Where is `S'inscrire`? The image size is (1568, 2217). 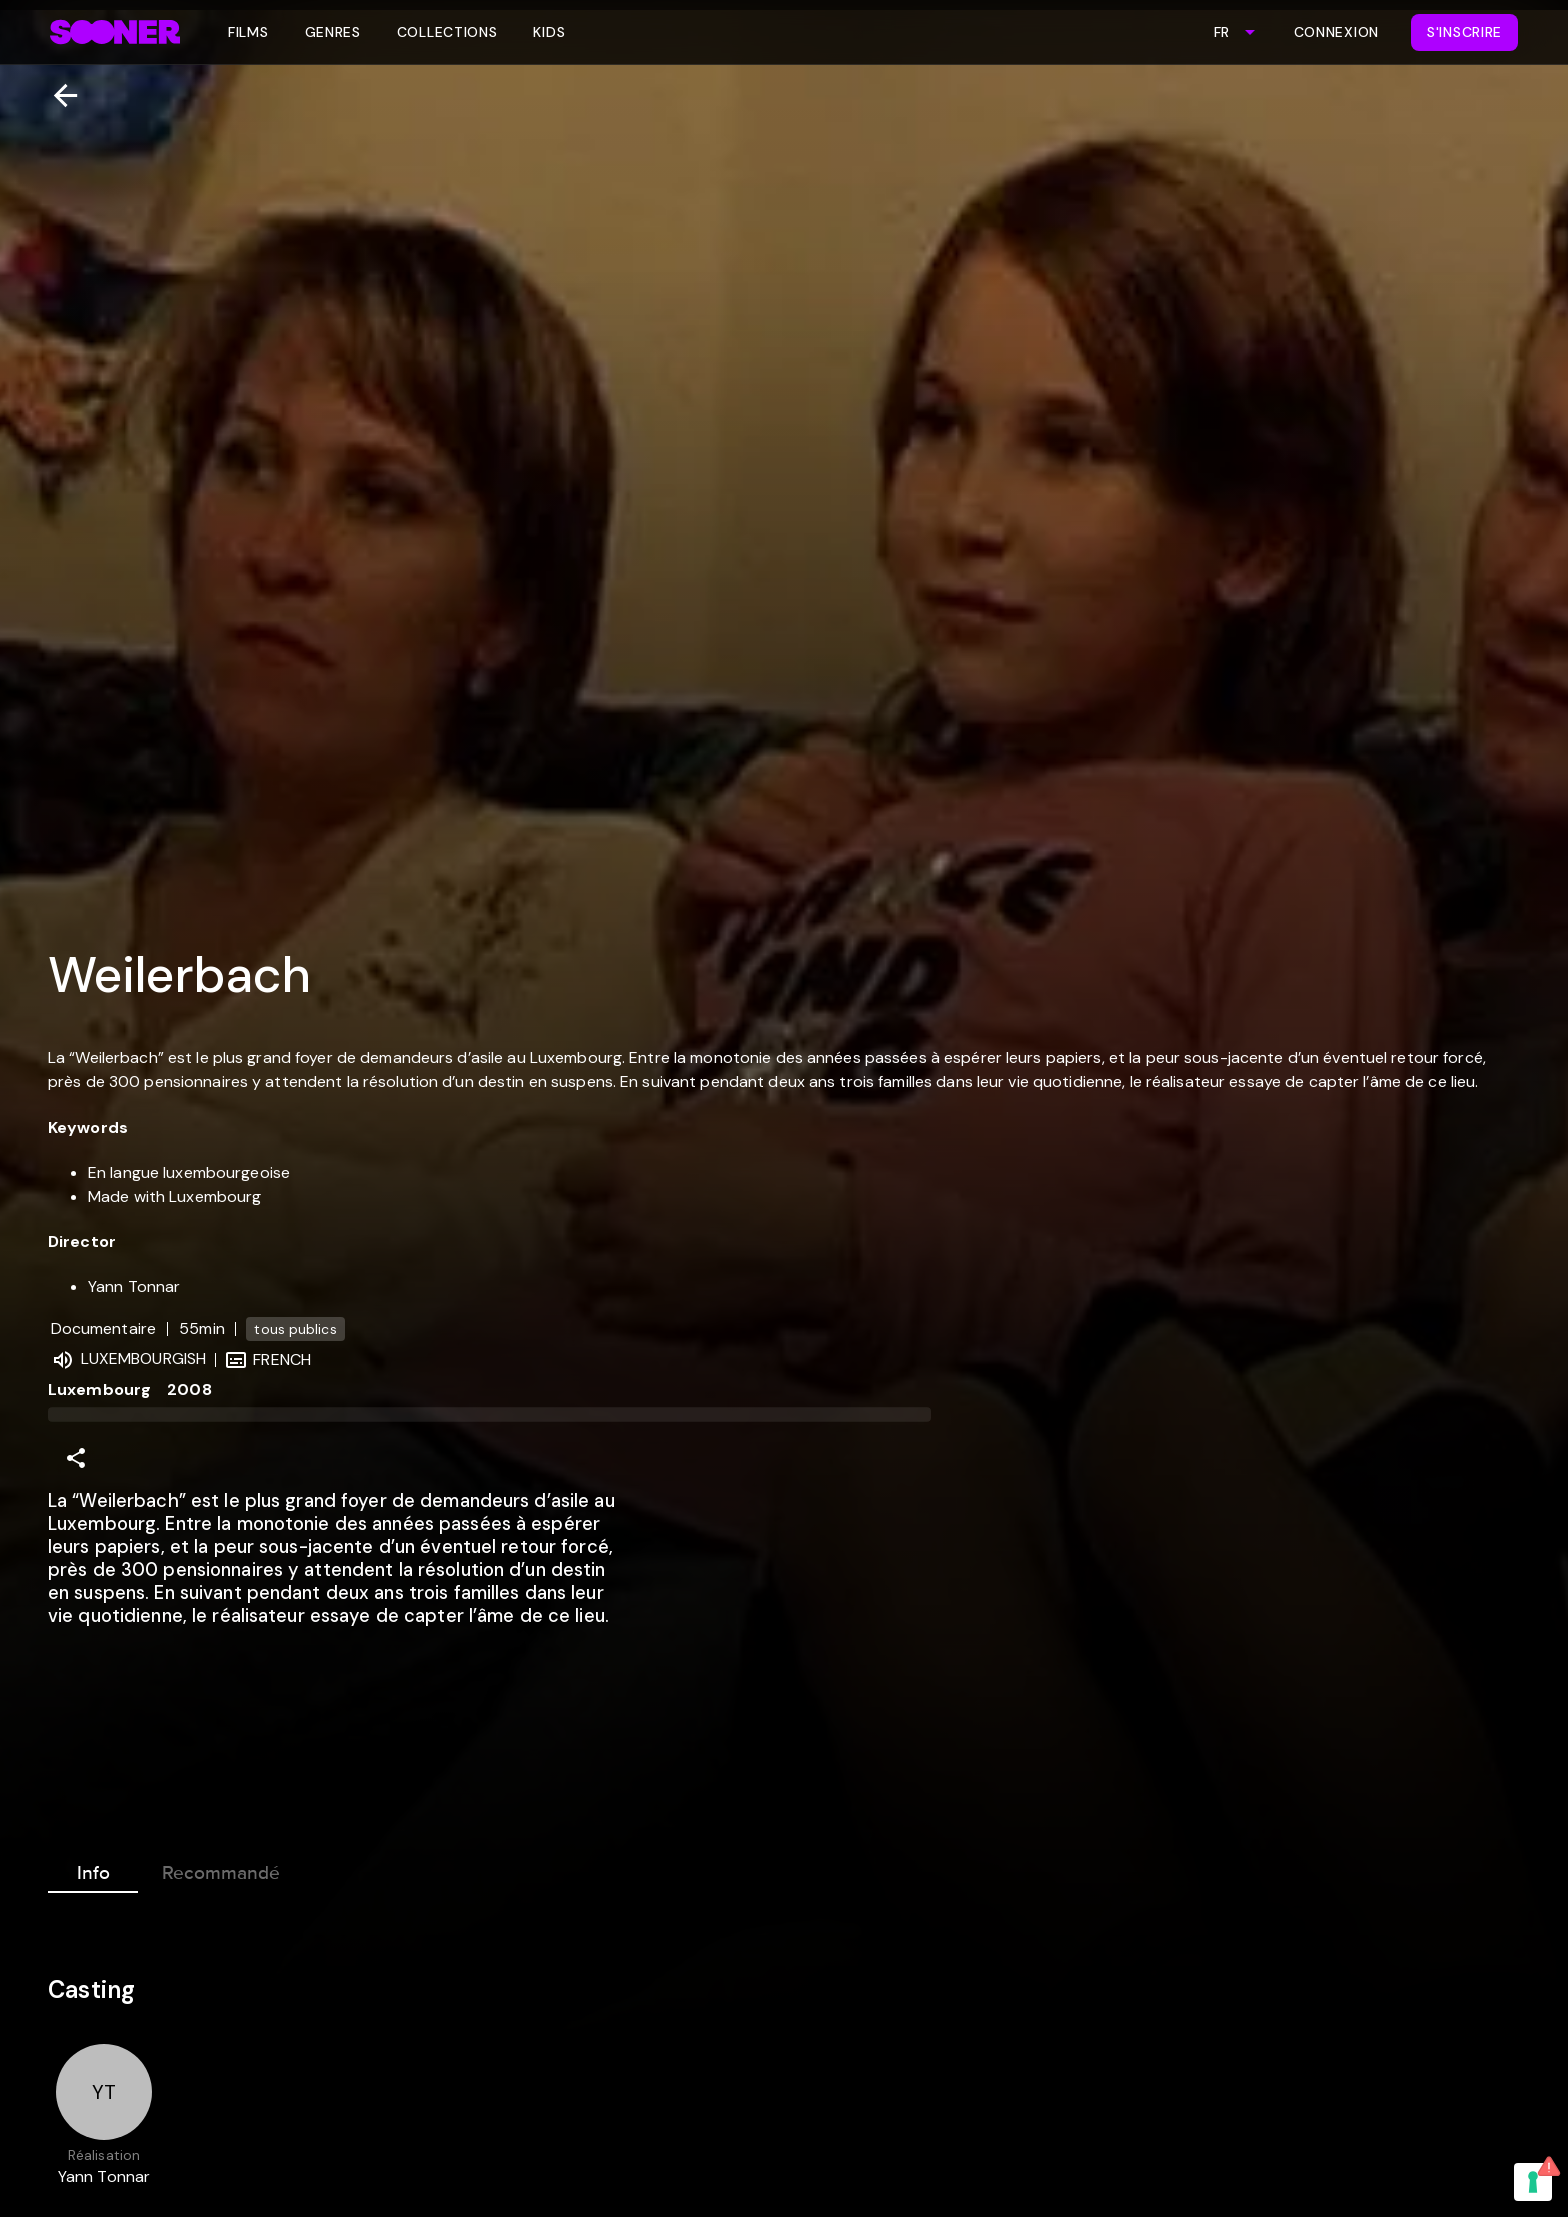
S'inscrire is located at coordinates (1464, 32).